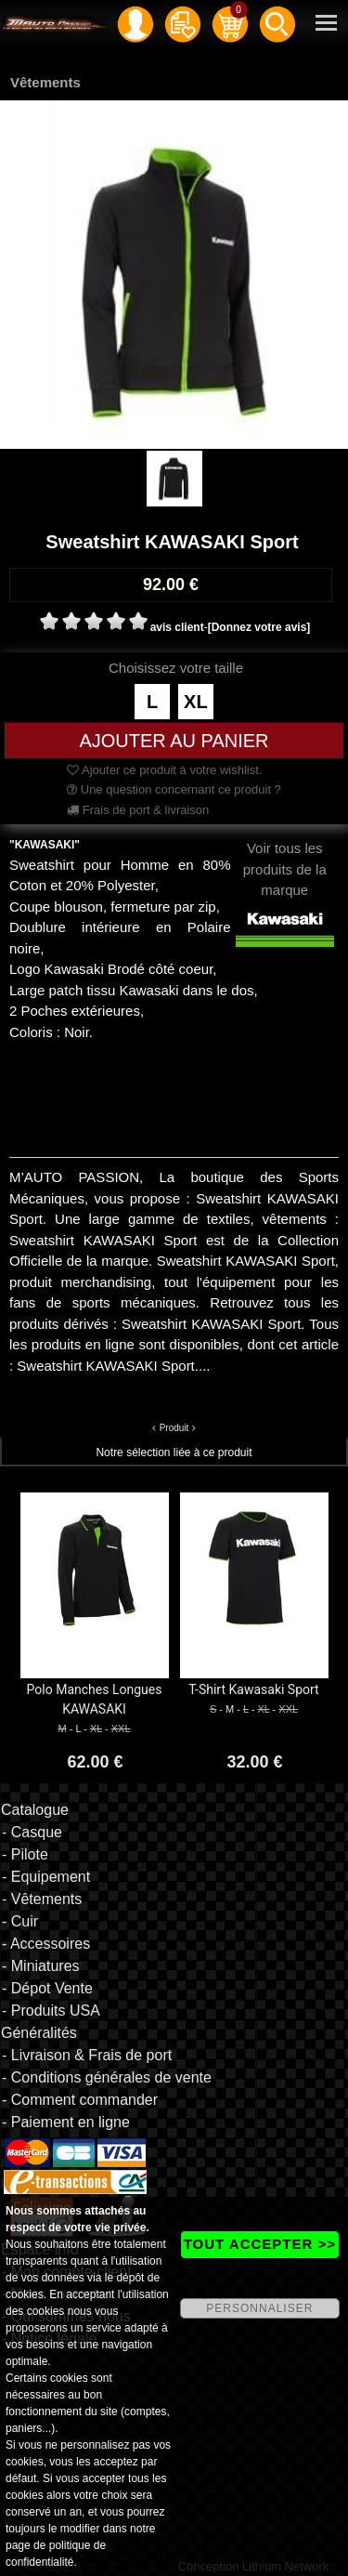 This screenshot has height=2576, width=348. I want to click on - Pilote, so click(25, 1854).